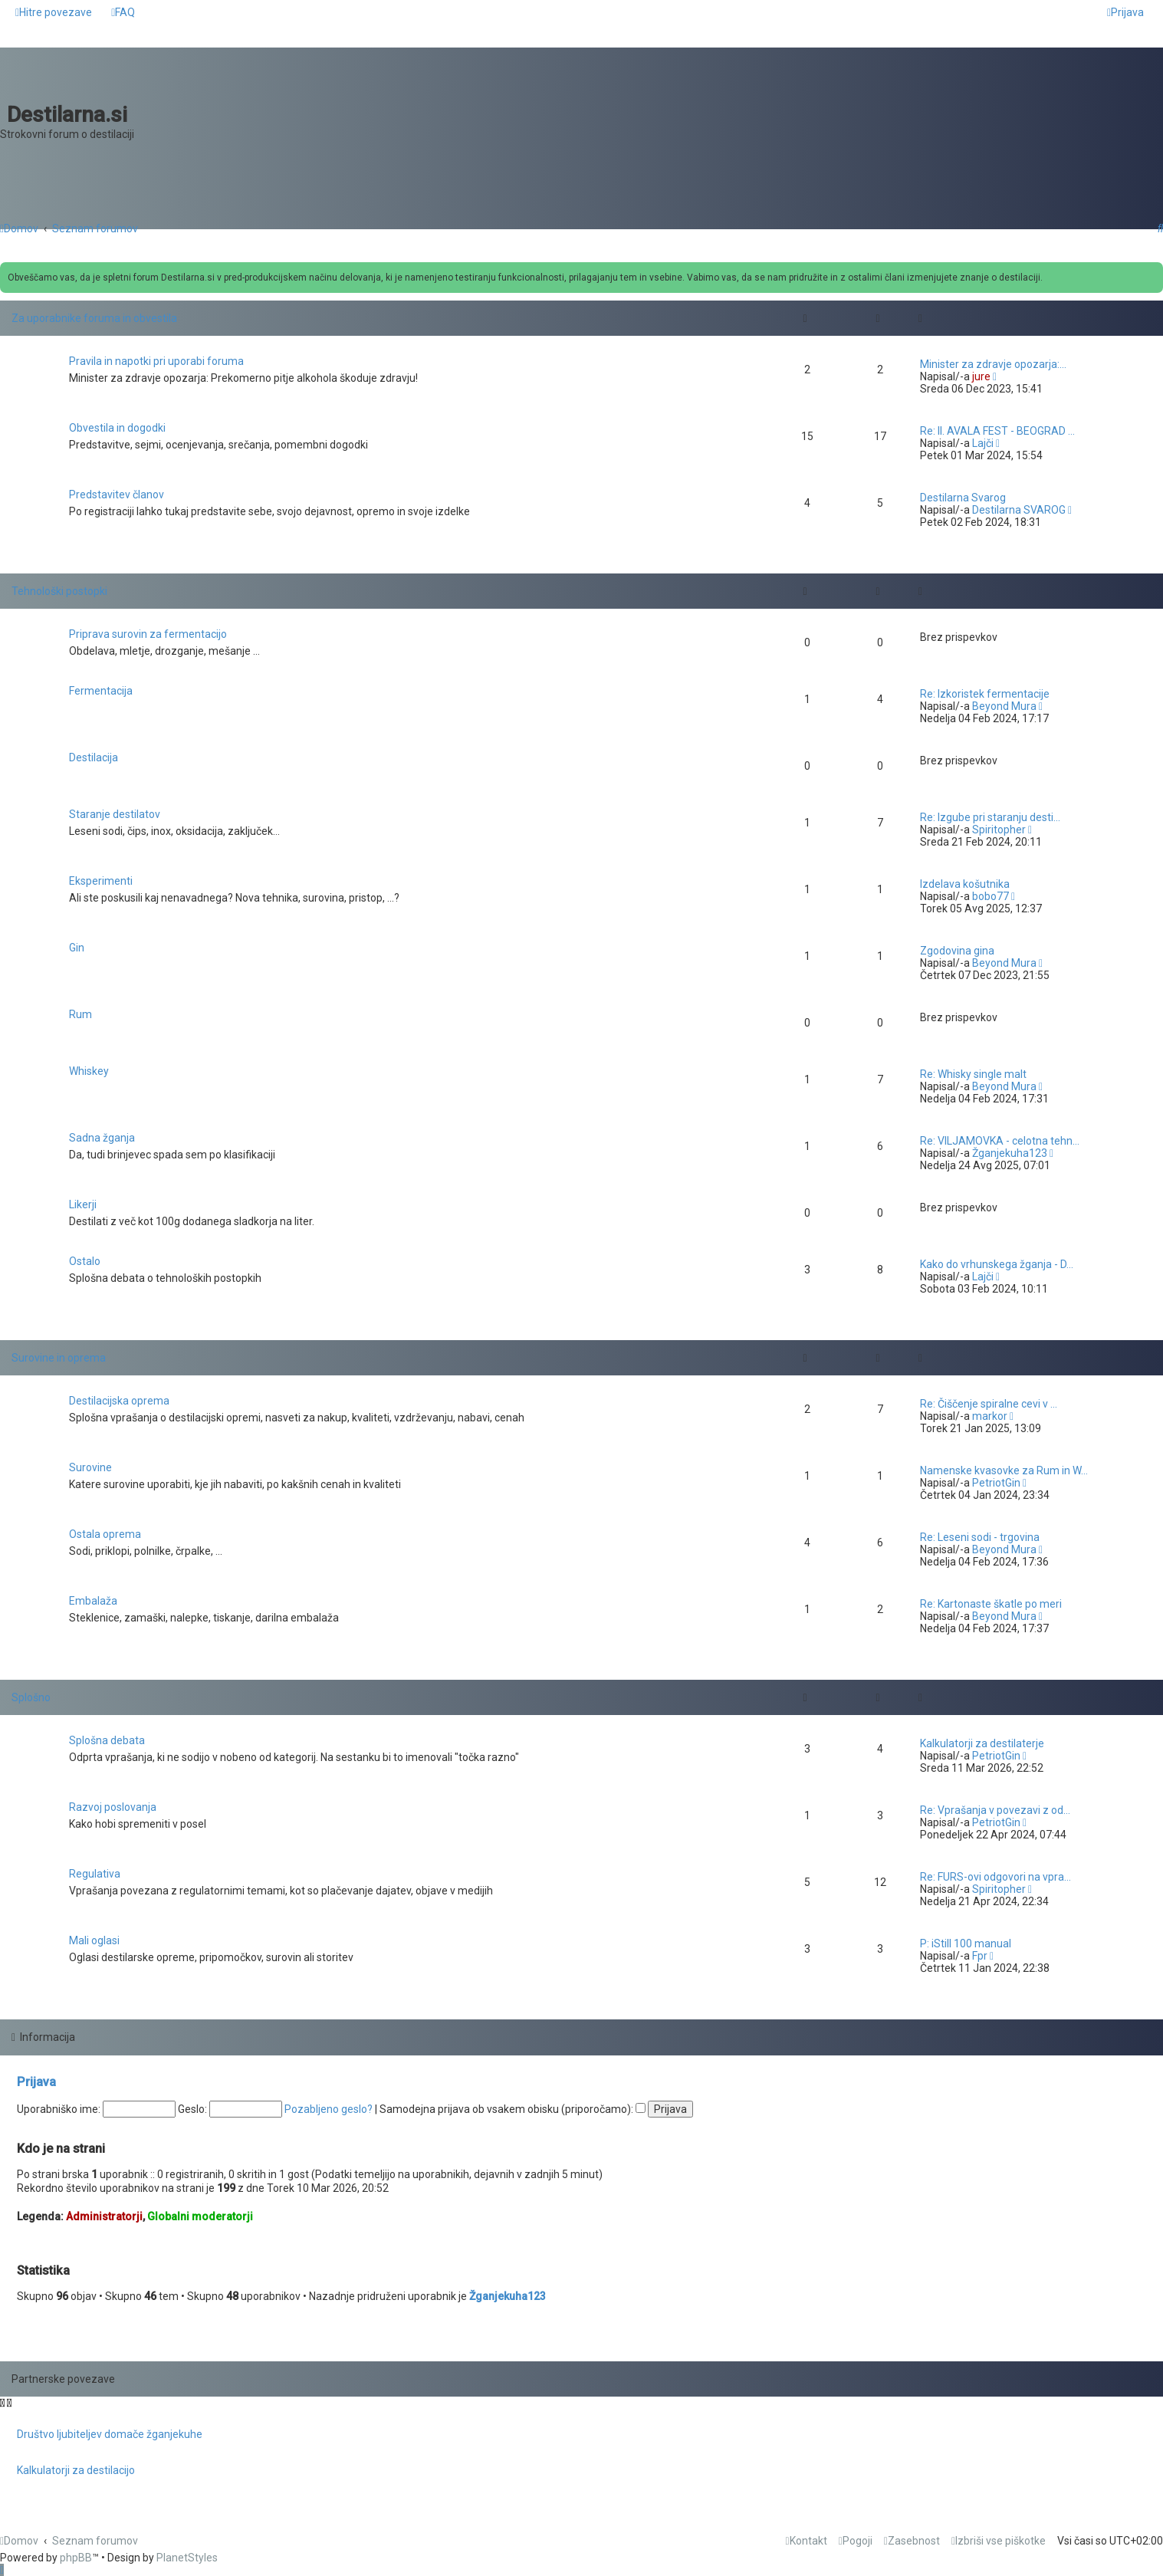 This screenshot has width=1163, height=2576. Describe the element at coordinates (89, 1071) in the screenshot. I see `Whiskey` at that location.